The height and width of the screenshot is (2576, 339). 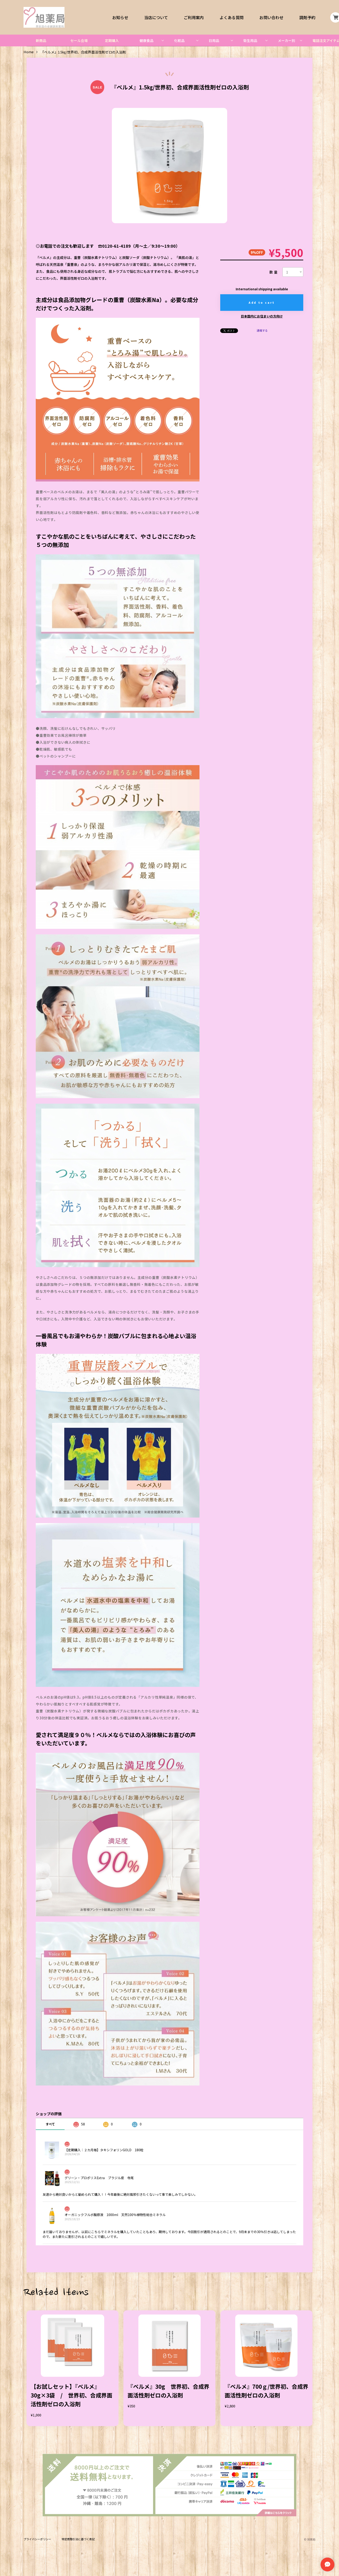 What do you see at coordinates (232, 17) in the screenshot?
I see `よくある質問` at bounding box center [232, 17].